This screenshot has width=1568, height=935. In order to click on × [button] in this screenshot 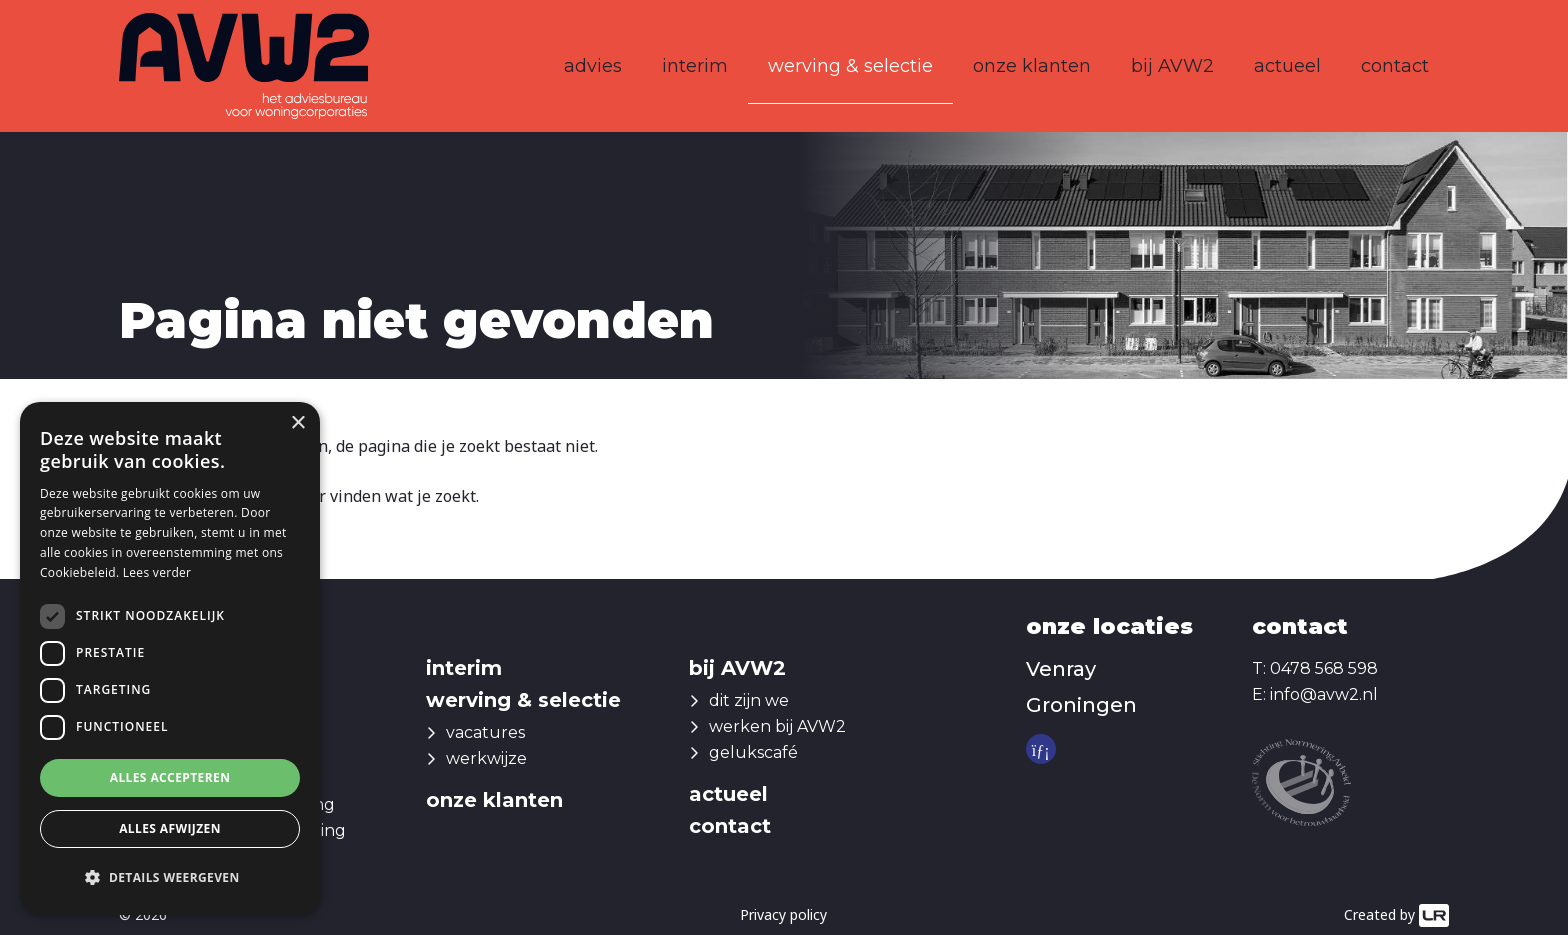, I will do `click(297, 423)`.